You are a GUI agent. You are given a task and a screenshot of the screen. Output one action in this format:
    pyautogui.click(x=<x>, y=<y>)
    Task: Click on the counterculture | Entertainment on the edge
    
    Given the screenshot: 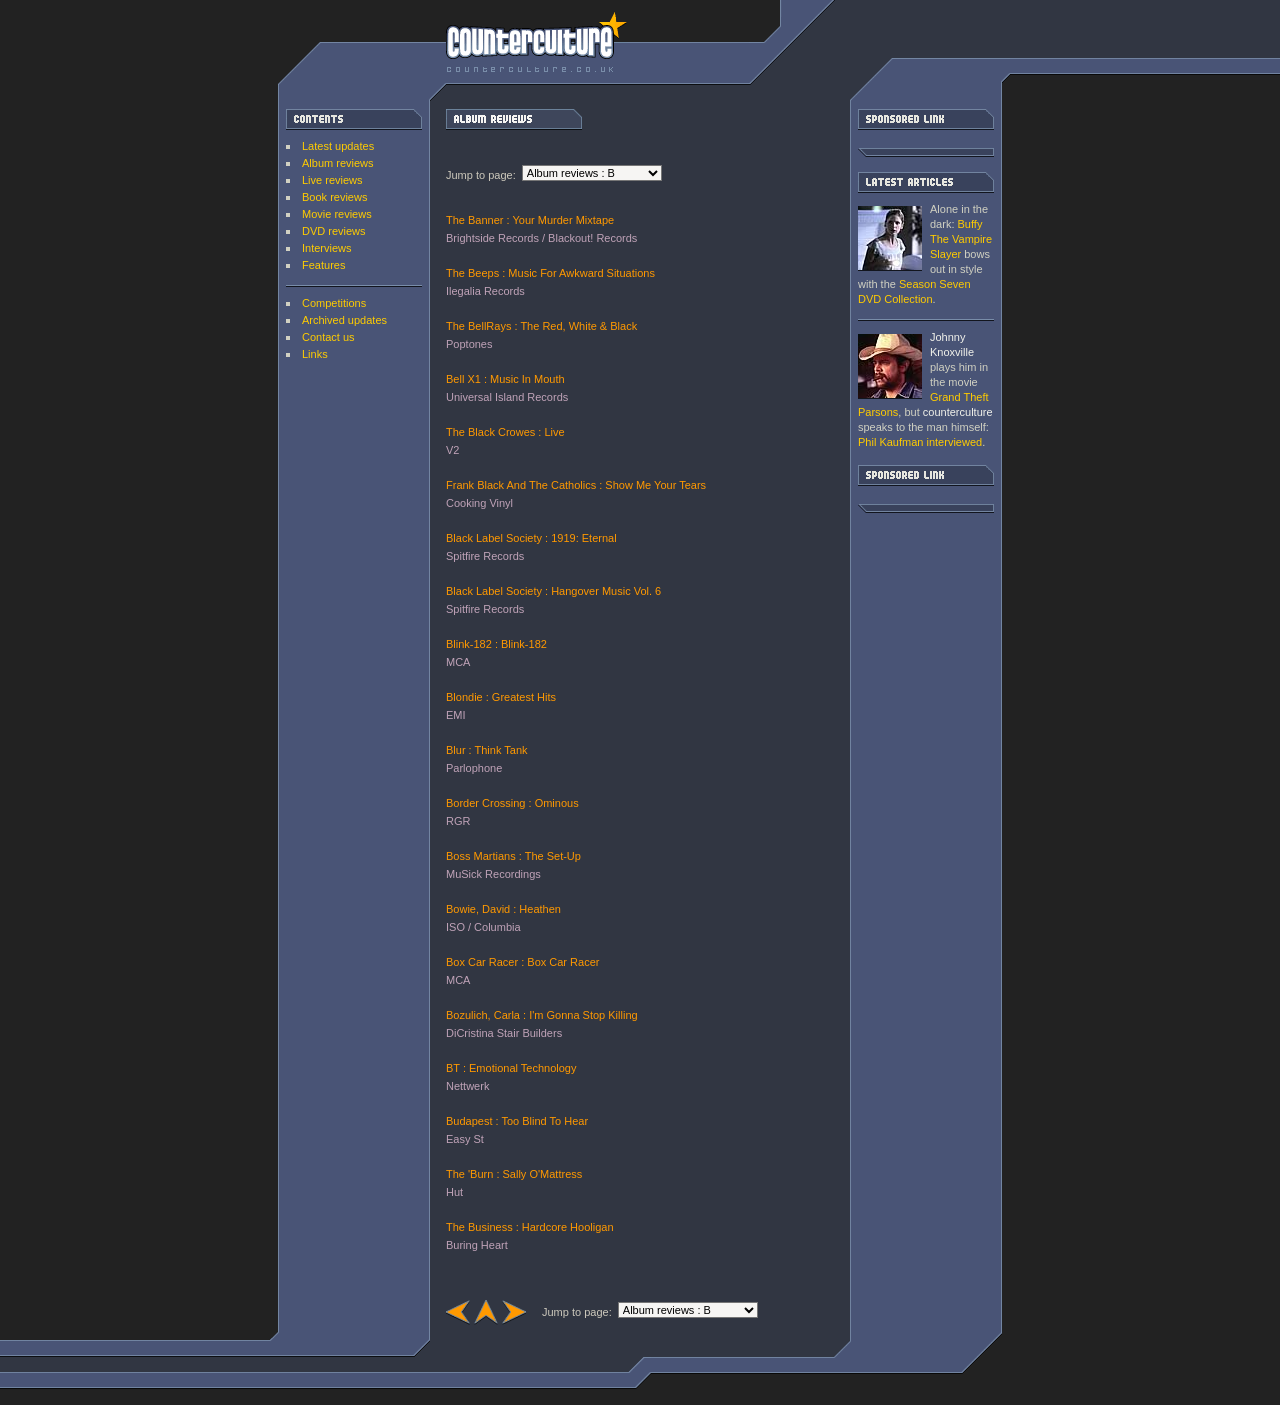 What is the action you would take?
    pyautogui.click(x=536, y=42)
    